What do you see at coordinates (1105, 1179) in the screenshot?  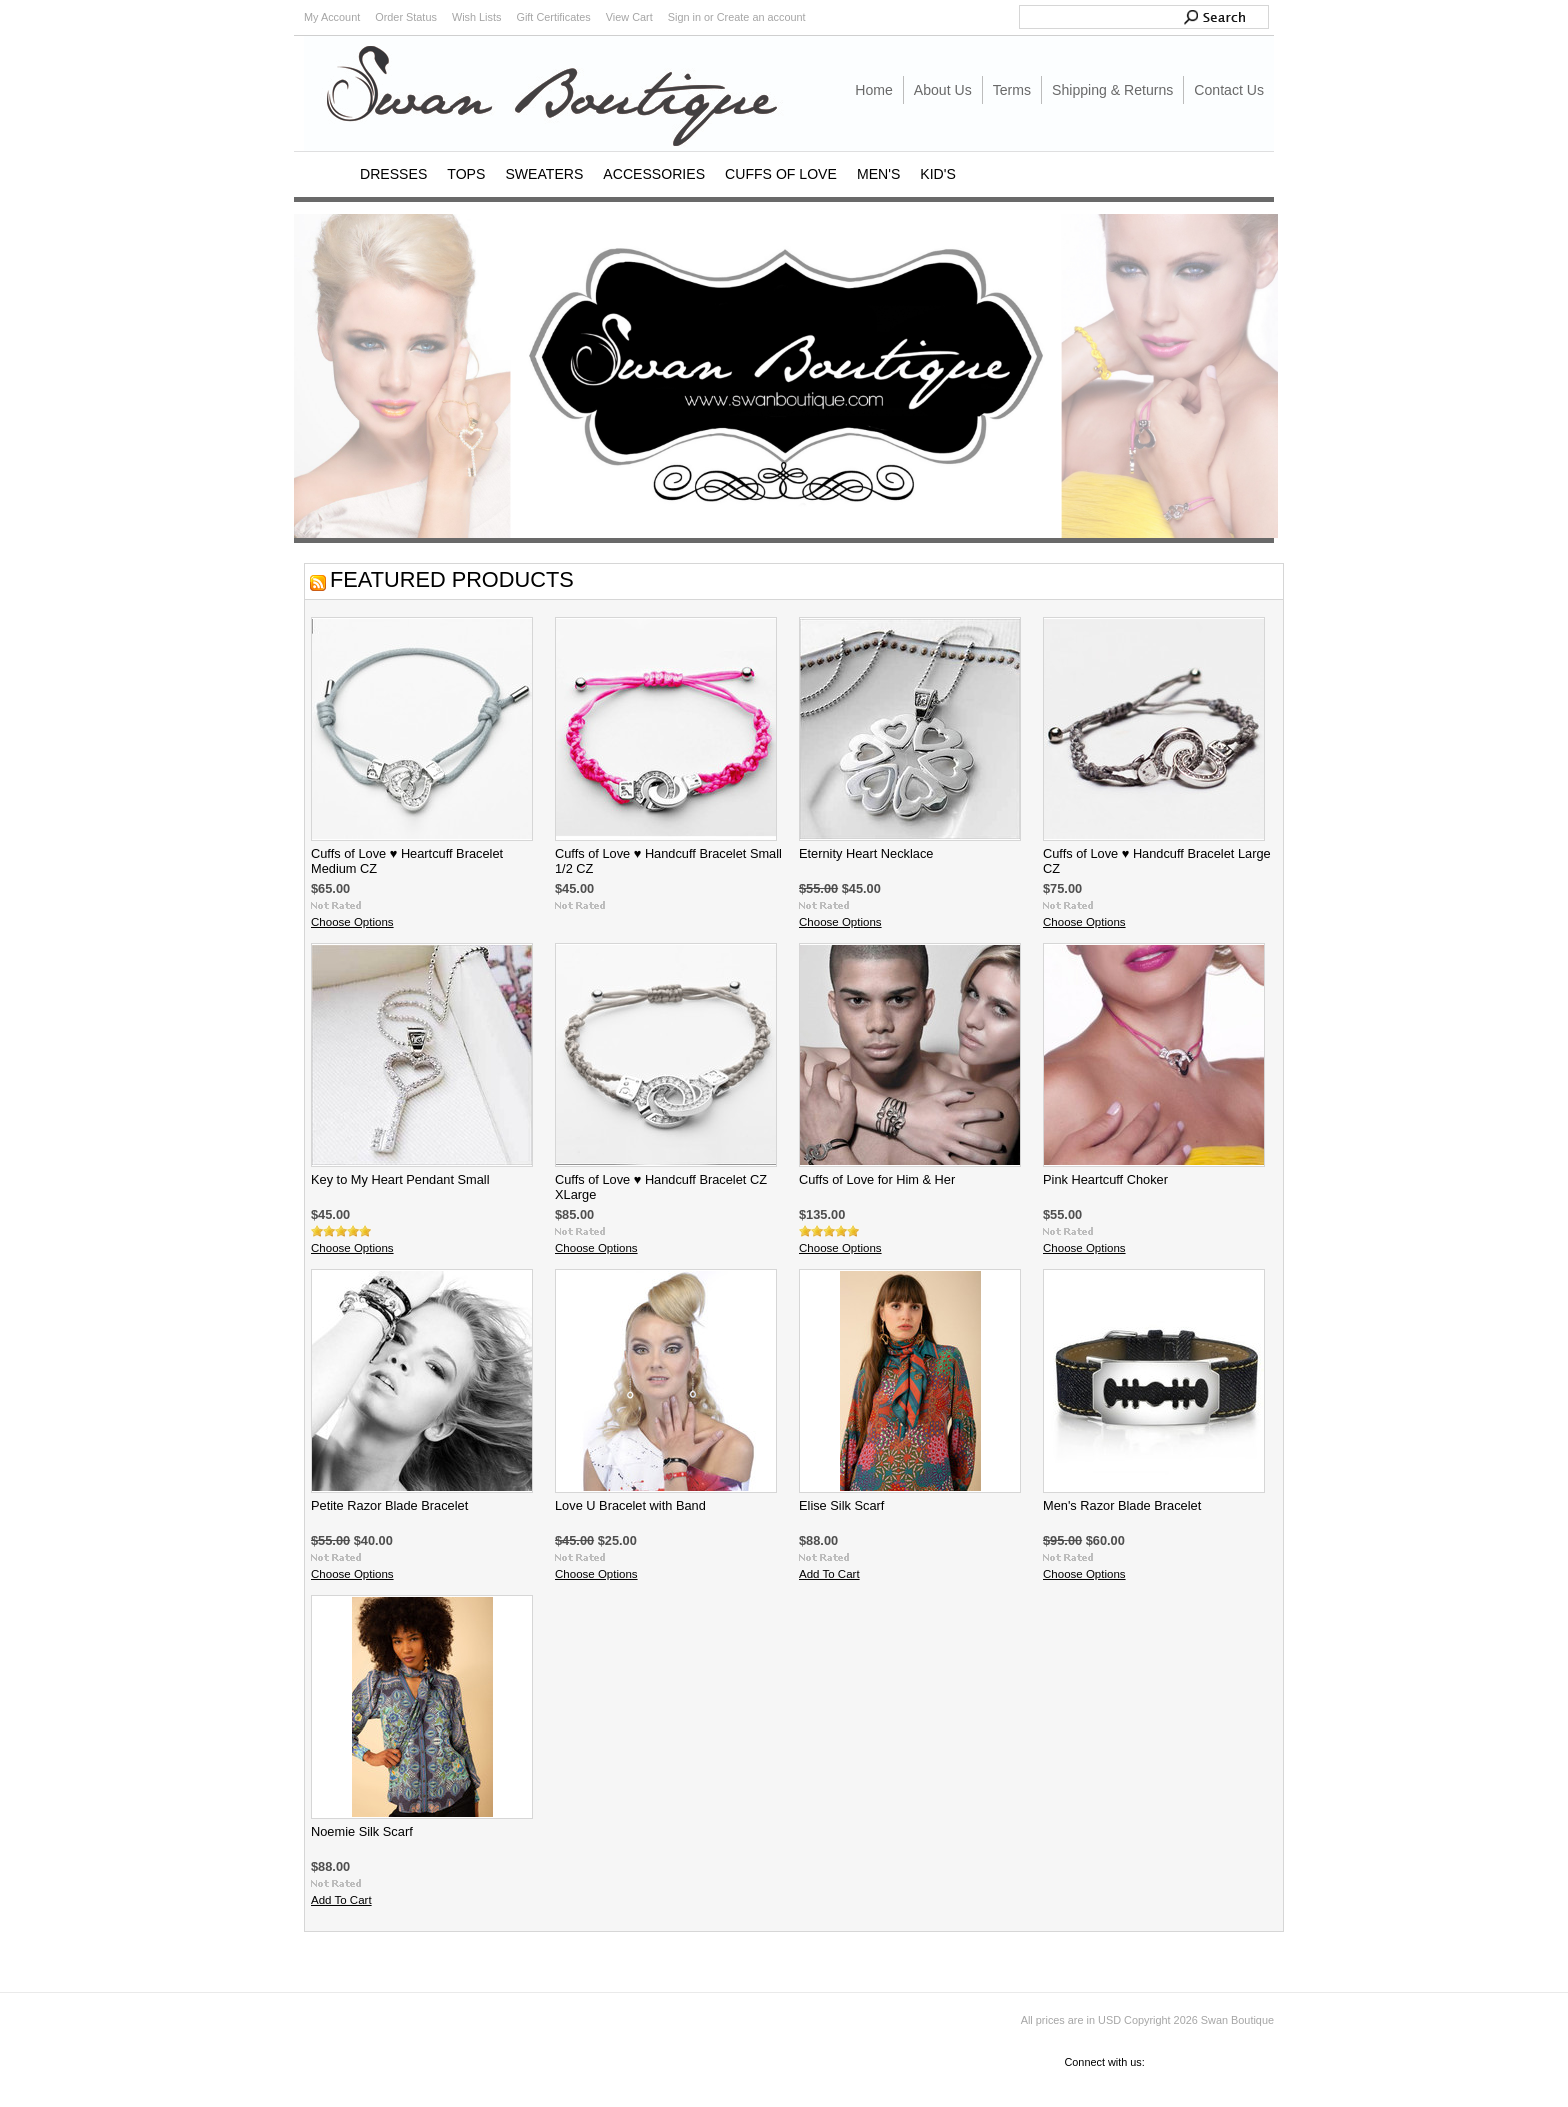 I see `Pink Heartcuff Choker` at bounding box center [1105, 1179].